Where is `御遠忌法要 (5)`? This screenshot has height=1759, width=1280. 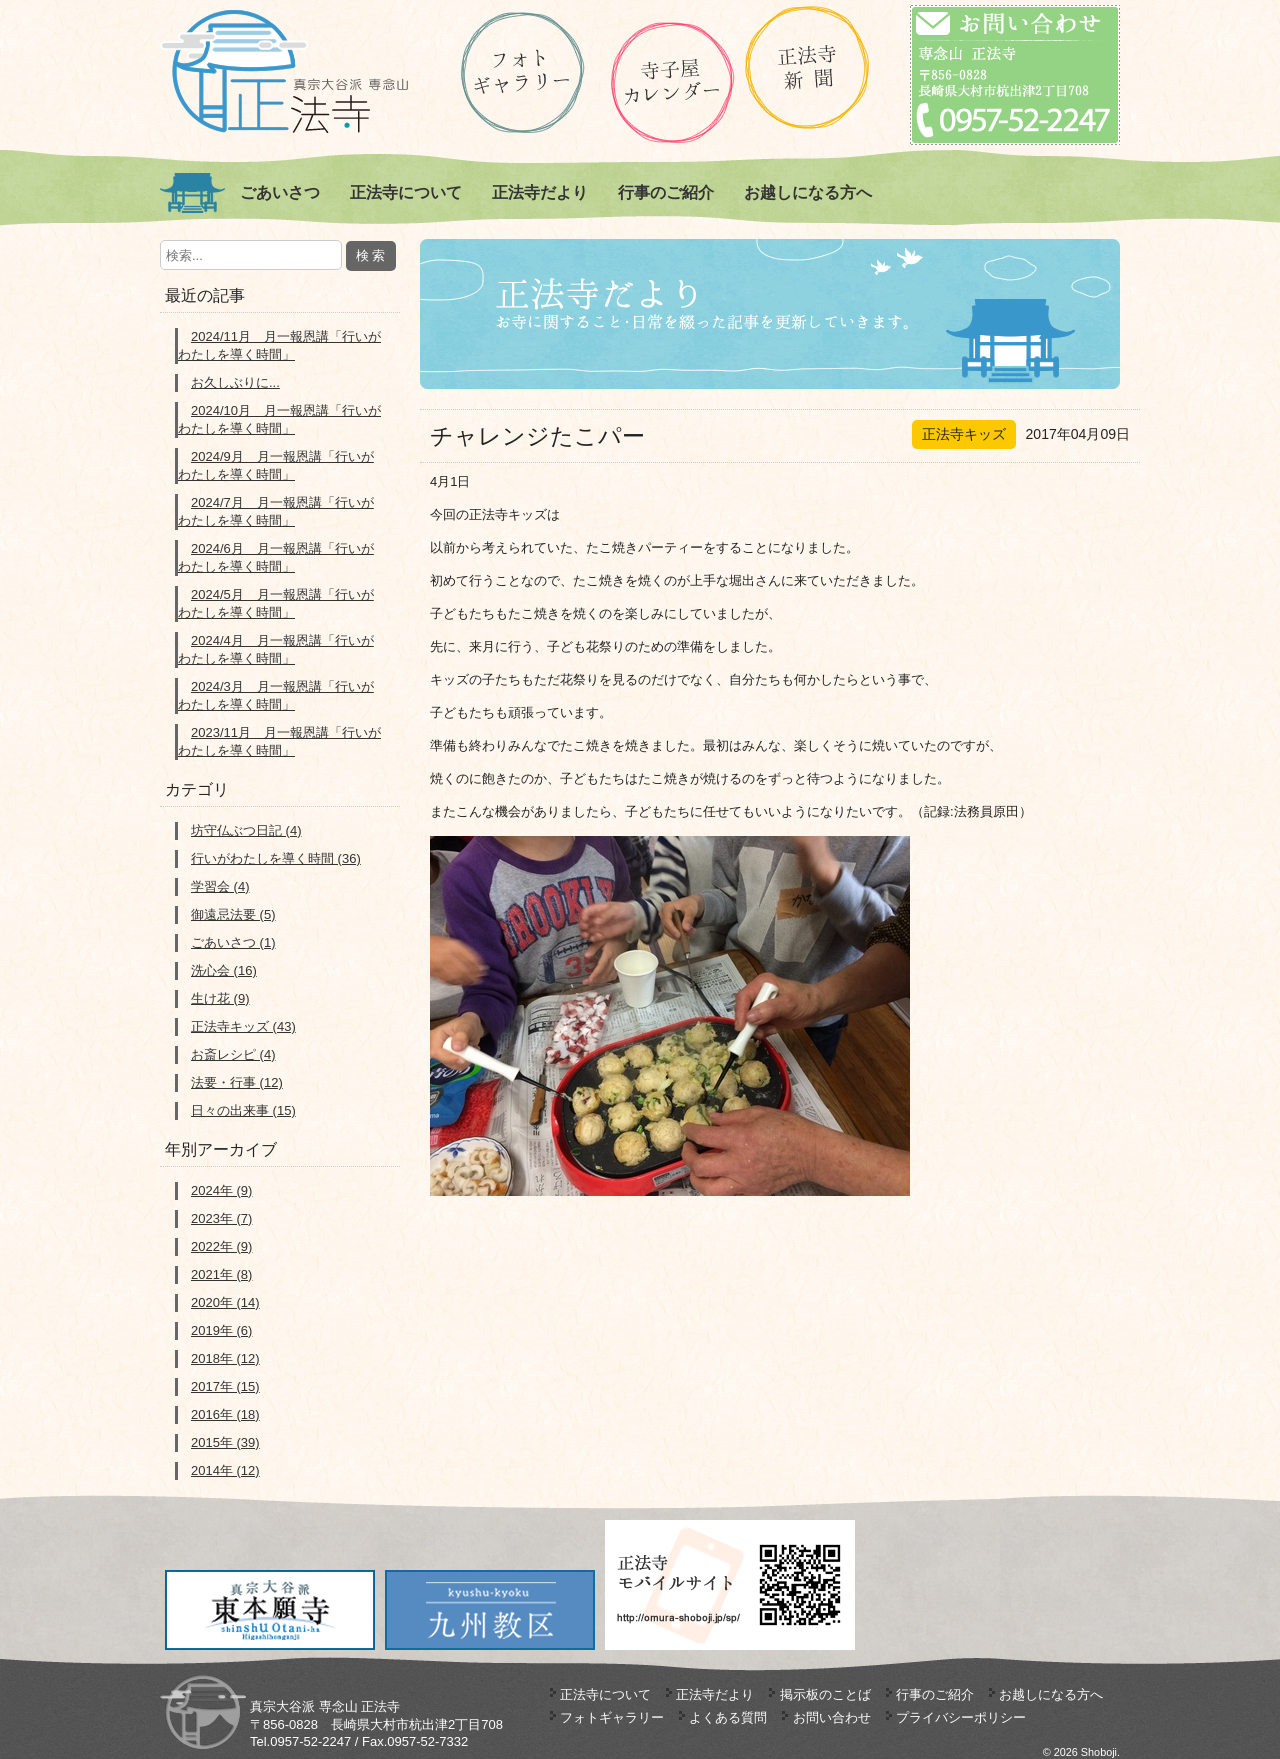 御遠忌法要 (5) is located at coordinates (233, 914).